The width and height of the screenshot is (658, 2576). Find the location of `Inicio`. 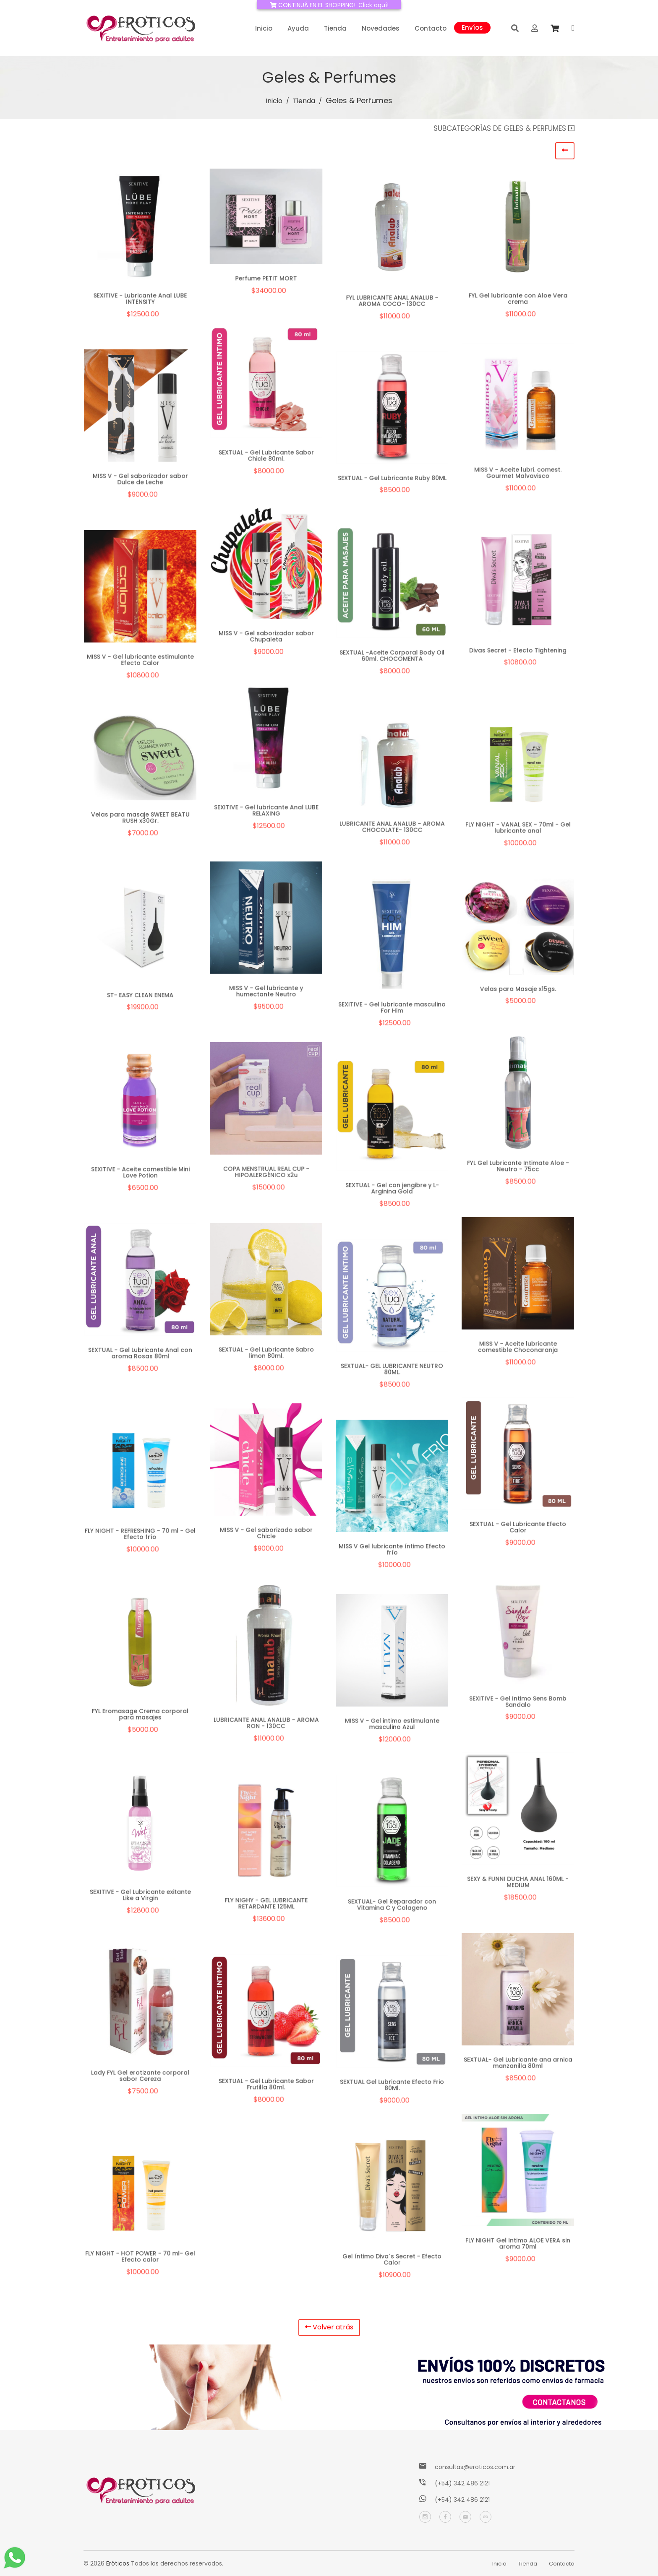

Inicio is located at coordinates (263, 28).